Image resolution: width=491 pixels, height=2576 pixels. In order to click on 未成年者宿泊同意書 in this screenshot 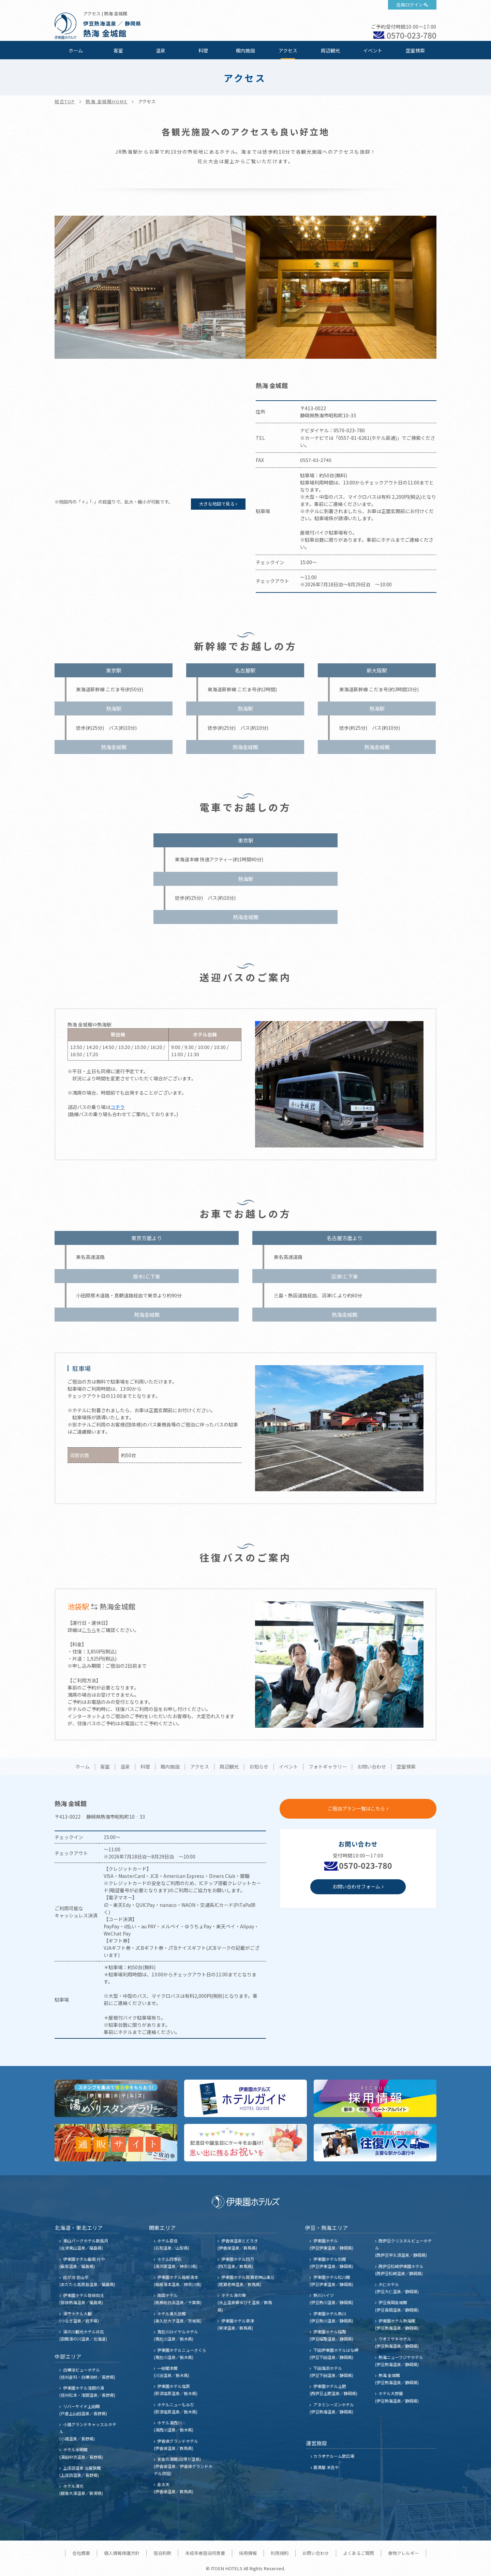, I will do `click(205, 2553)`.